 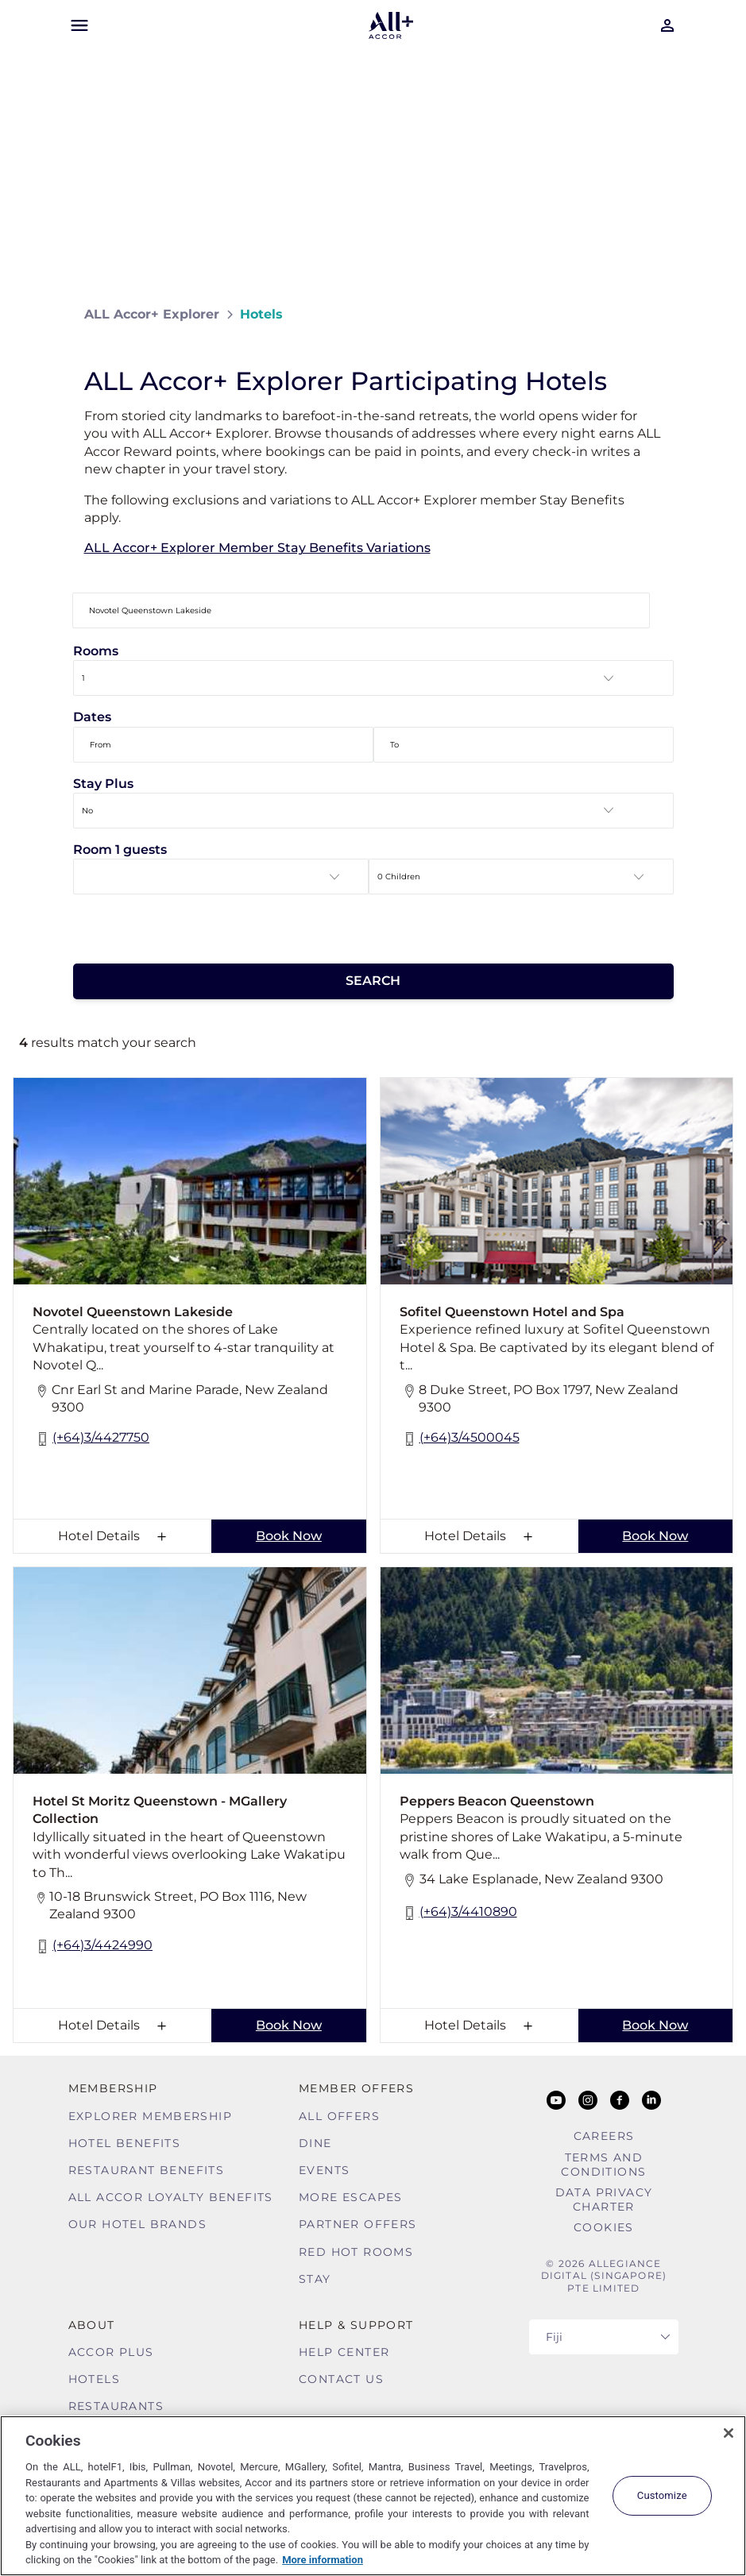 I want to click on Member Offers, so click(x=356, y=2088).